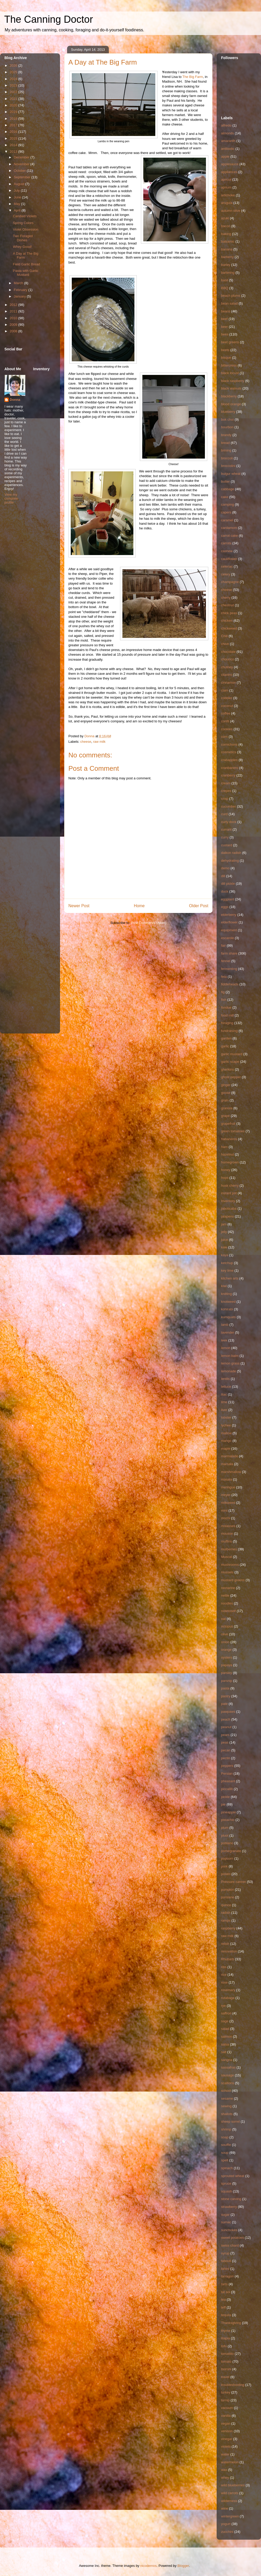 The height and width of the screenshot is (2576, 261). Describe the element at coordinates (224, 1982) in the screenshot. I see `rose` at that location.